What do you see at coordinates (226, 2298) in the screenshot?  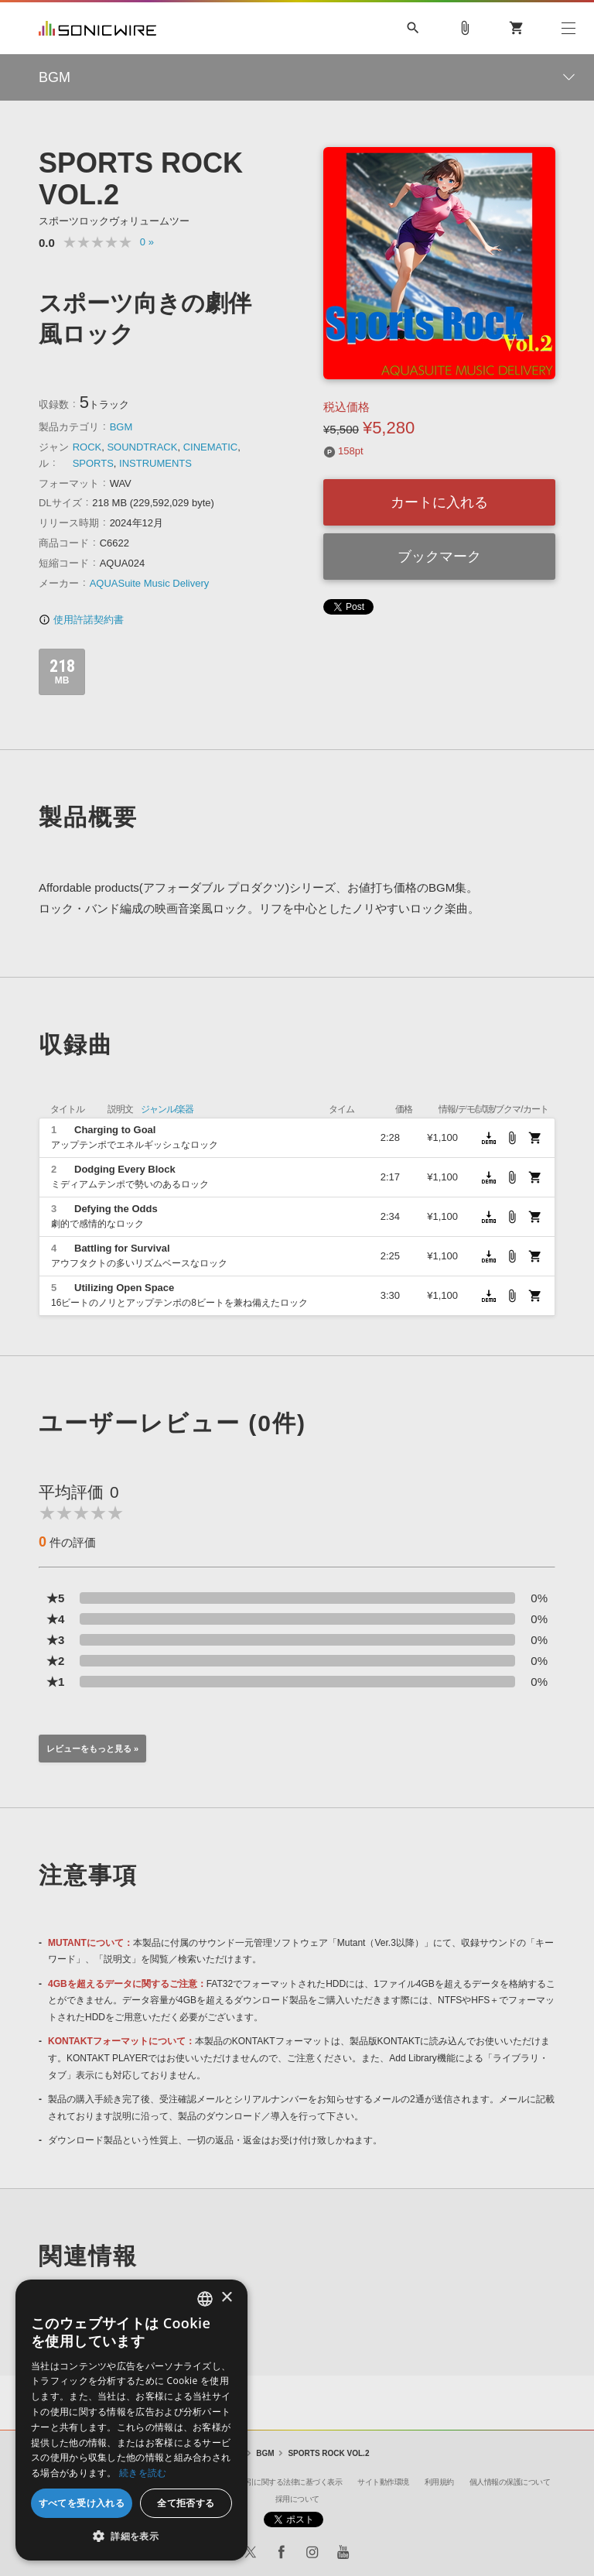 I see `× [button]` at bounding box center [226, 2298].